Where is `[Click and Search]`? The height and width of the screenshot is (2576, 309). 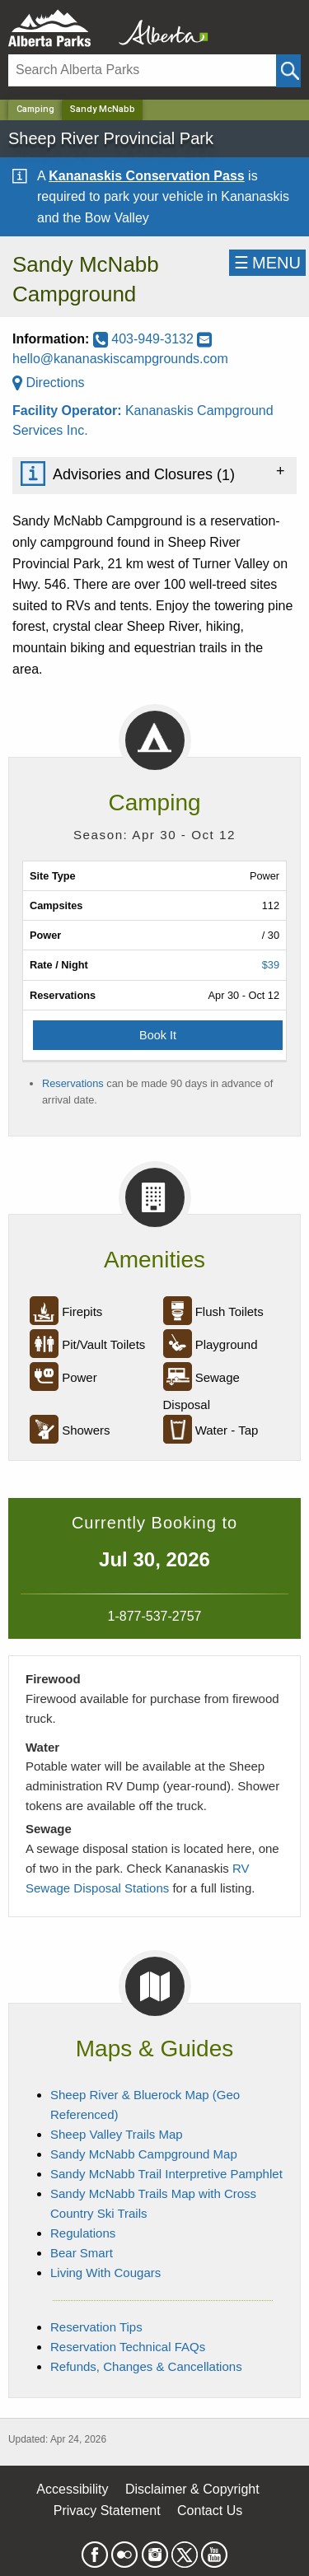
[Click and Search] is located at coordinates (288, 70).